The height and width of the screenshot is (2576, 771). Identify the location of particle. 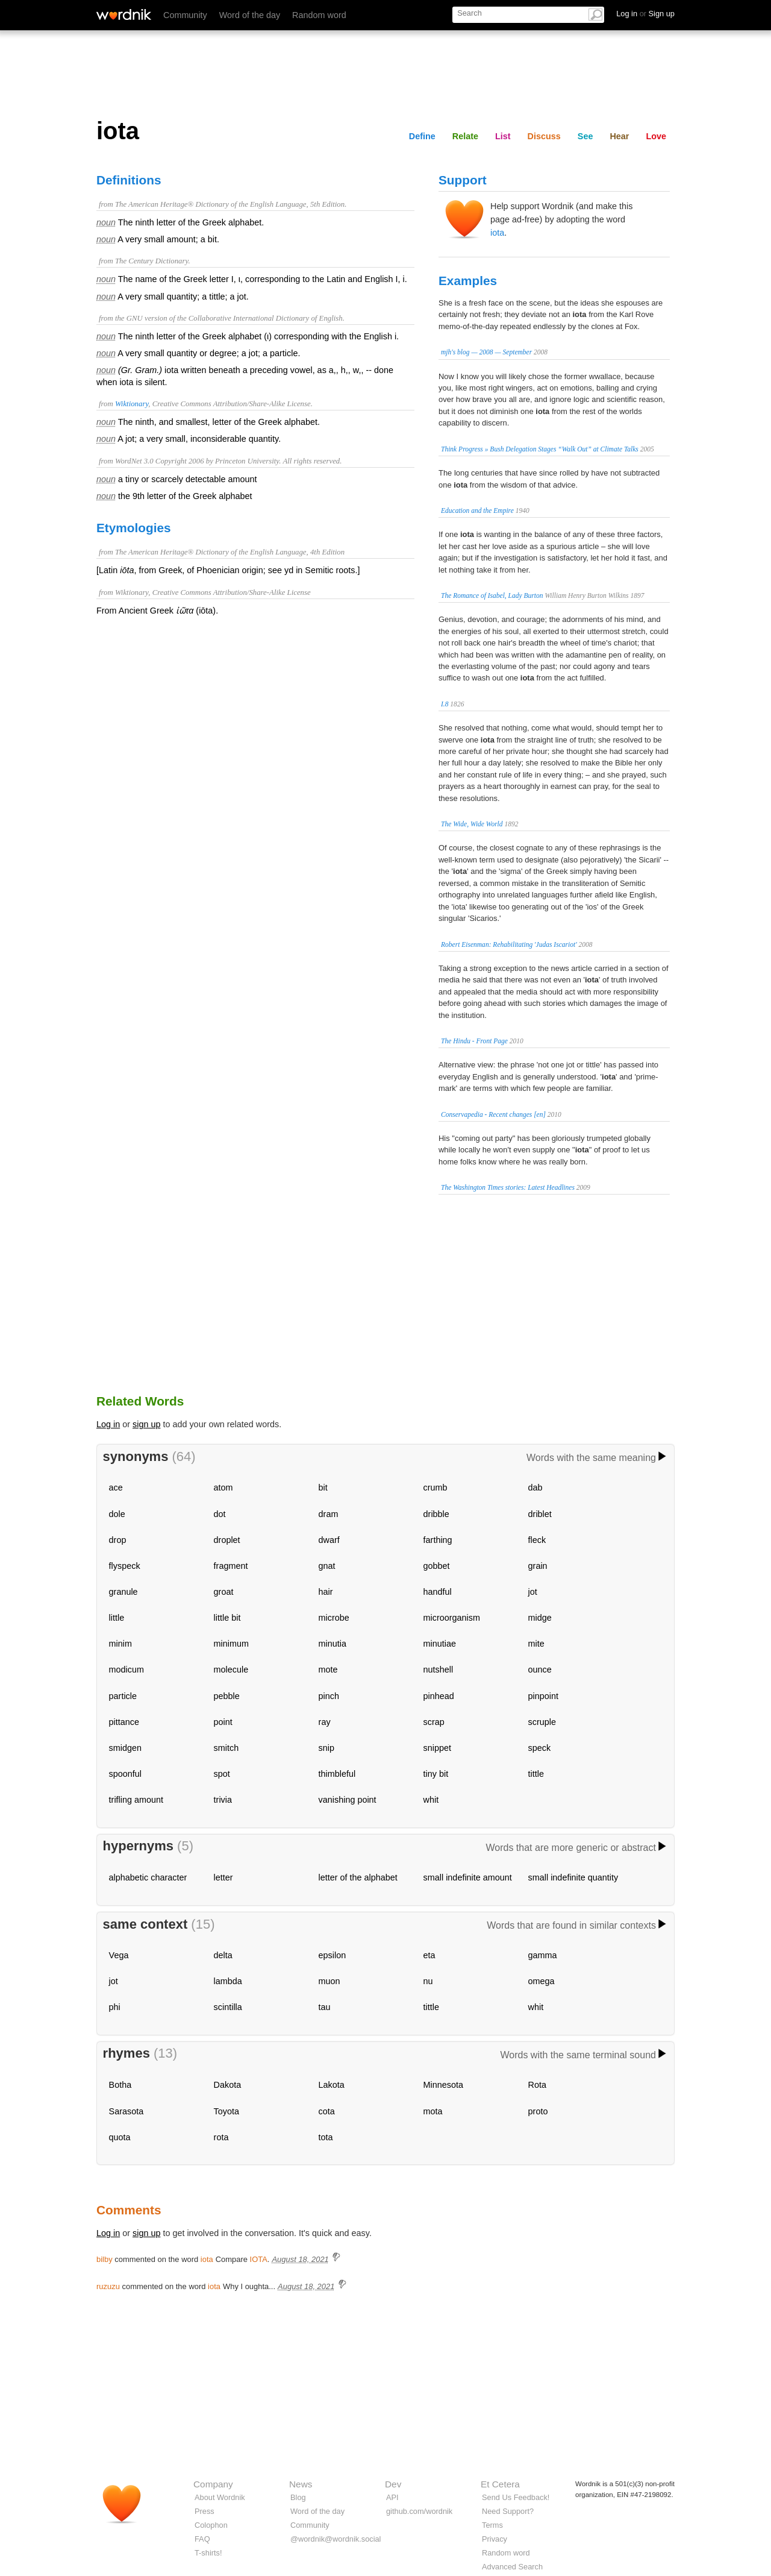
(123, 1696).